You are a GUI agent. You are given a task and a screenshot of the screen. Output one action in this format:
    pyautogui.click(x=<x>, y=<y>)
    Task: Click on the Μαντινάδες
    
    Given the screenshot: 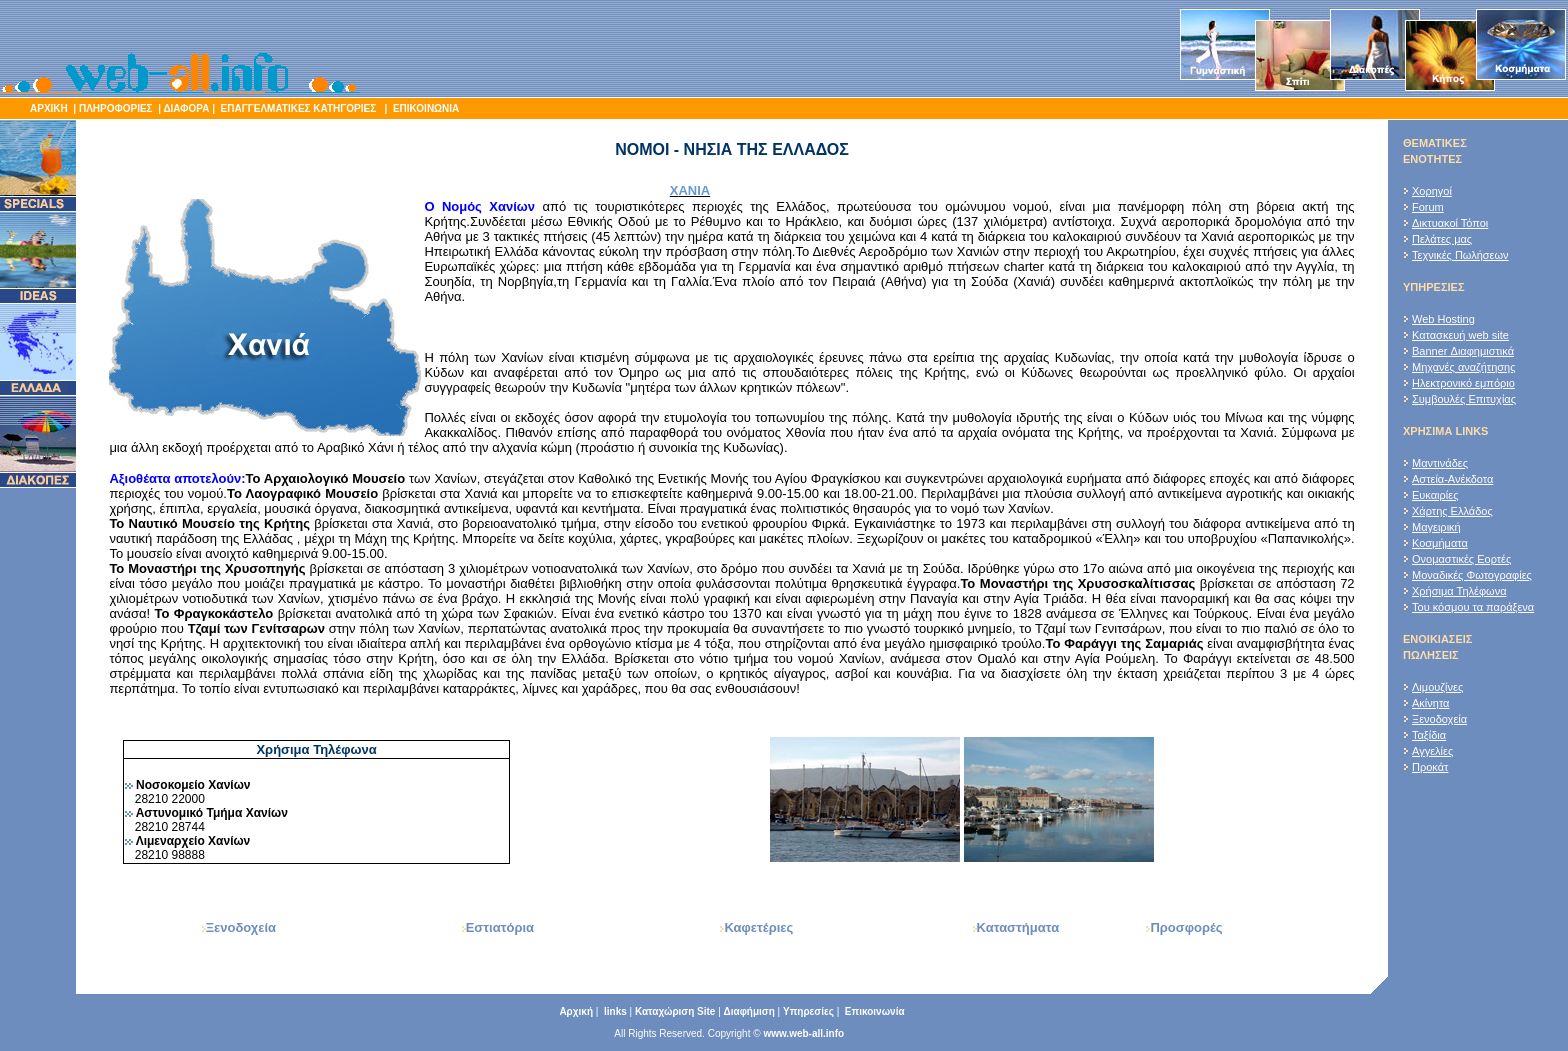 What is the action you would take?
    pyautogui.click(x=1440, y=463)
    